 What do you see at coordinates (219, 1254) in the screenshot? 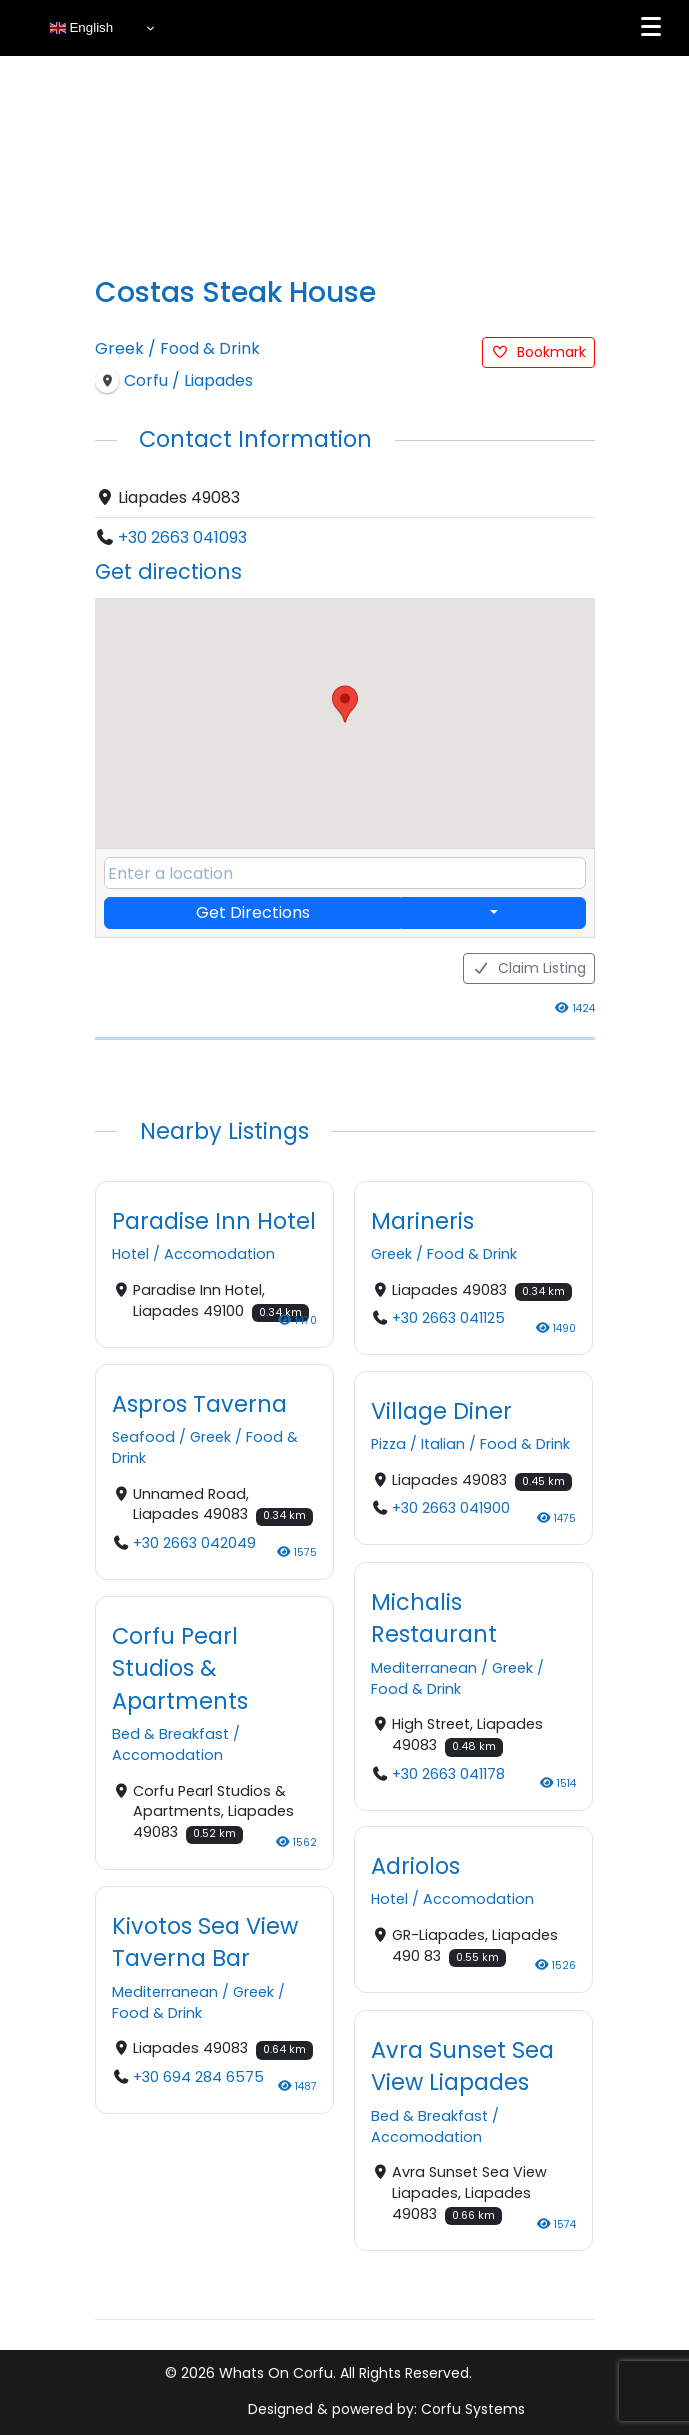
I see `Accomodation` at bounding box center [219, 1254].